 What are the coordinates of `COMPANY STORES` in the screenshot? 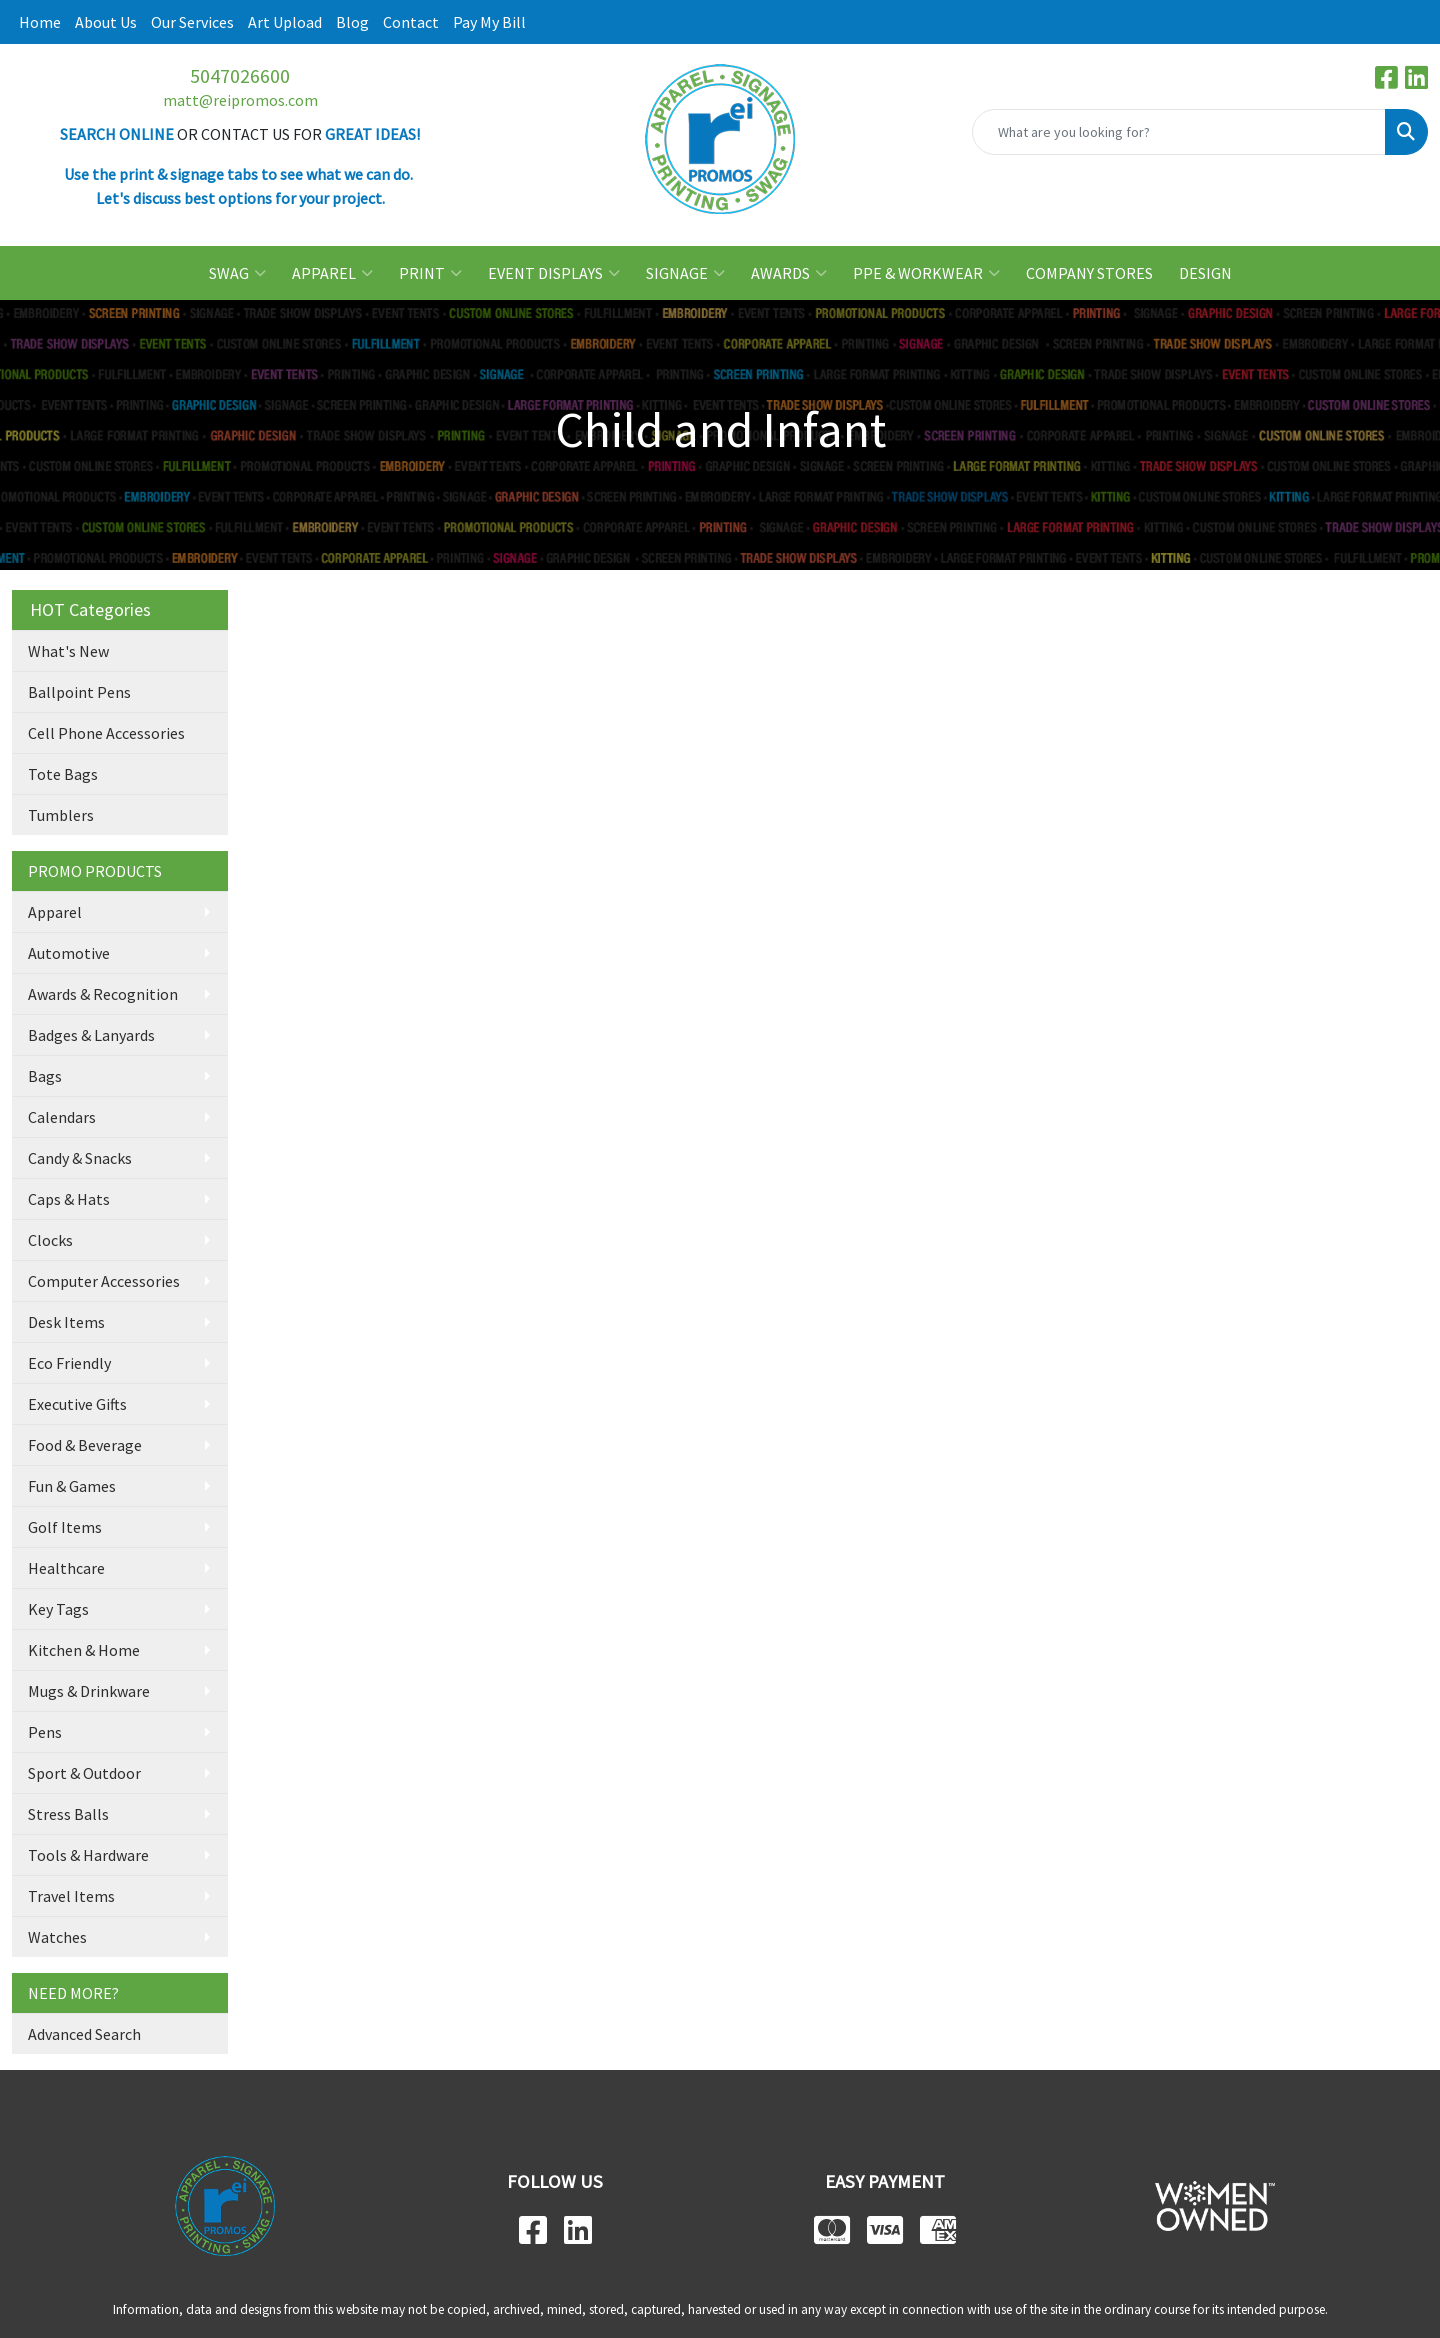 It's located at (1089, 273).